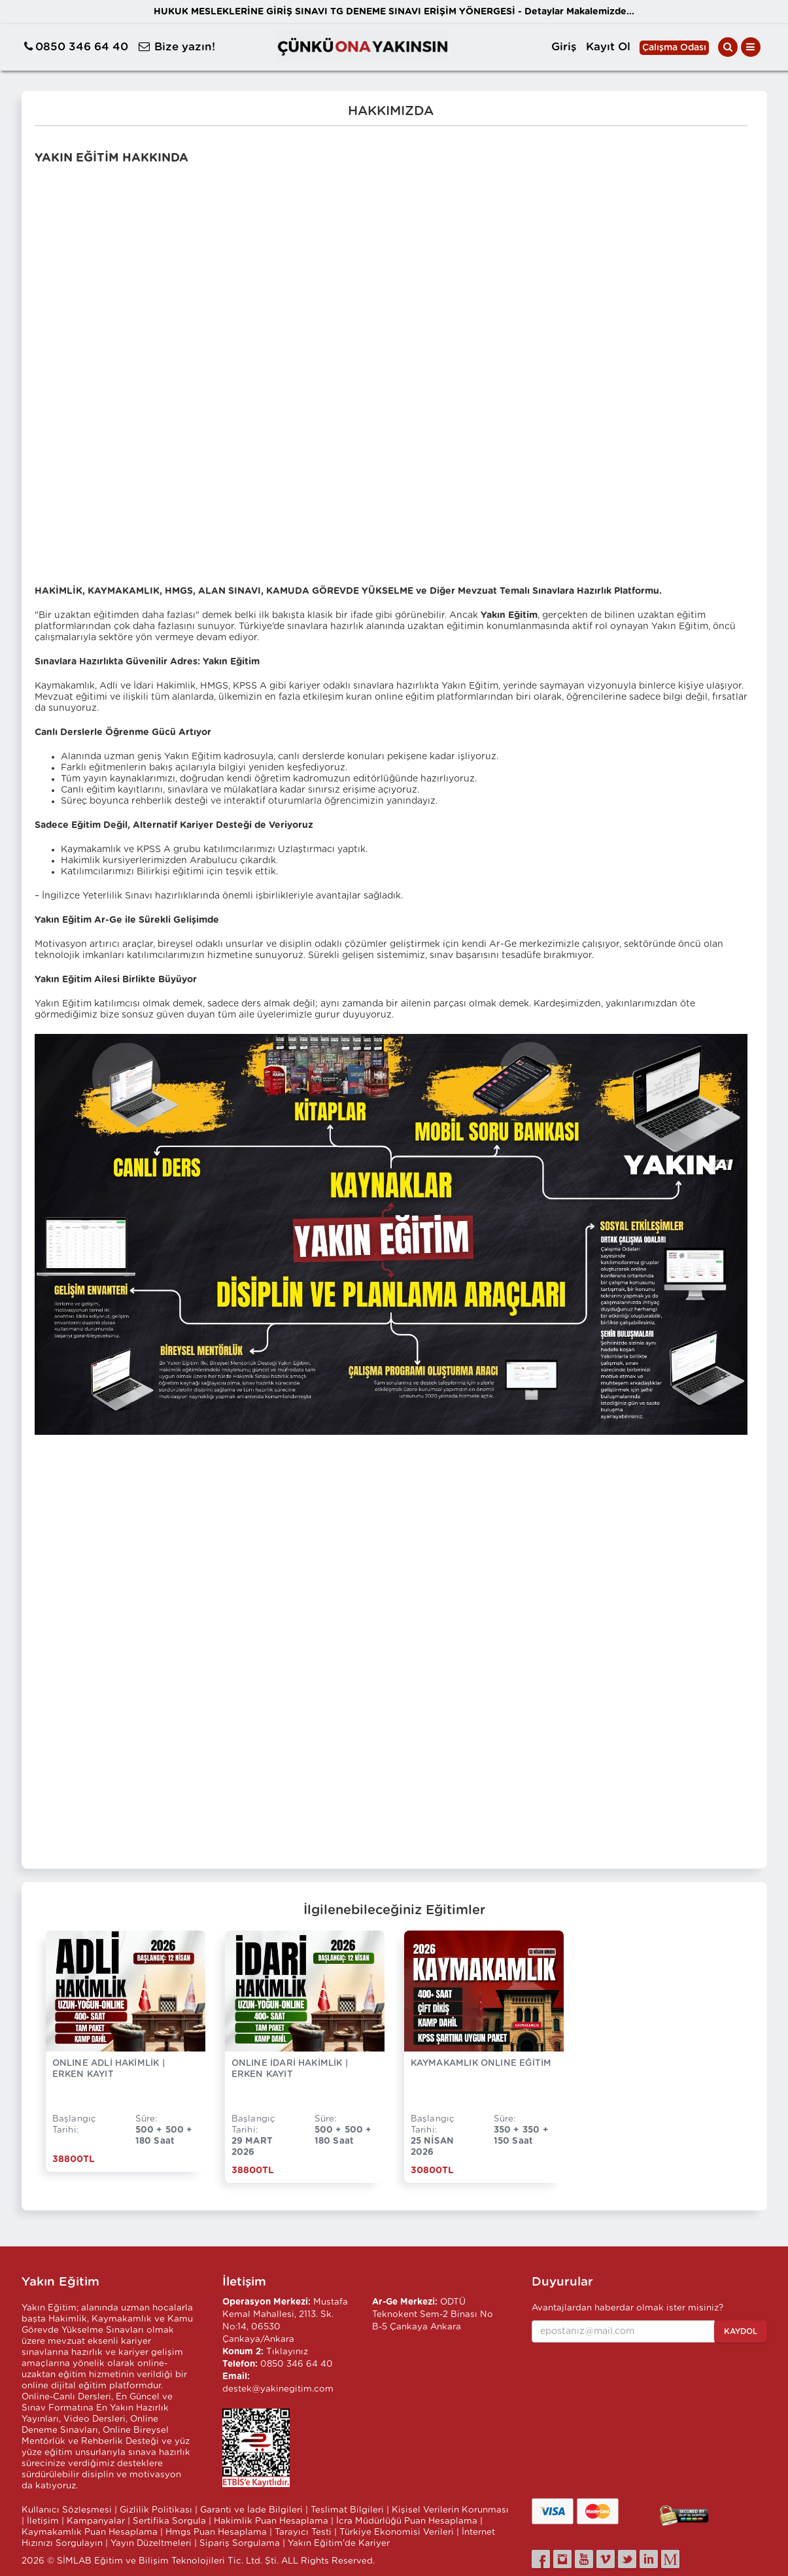 The height and width of the screenshot is (2576, 788). I want to click on [vimeo], so click(605, 2559).